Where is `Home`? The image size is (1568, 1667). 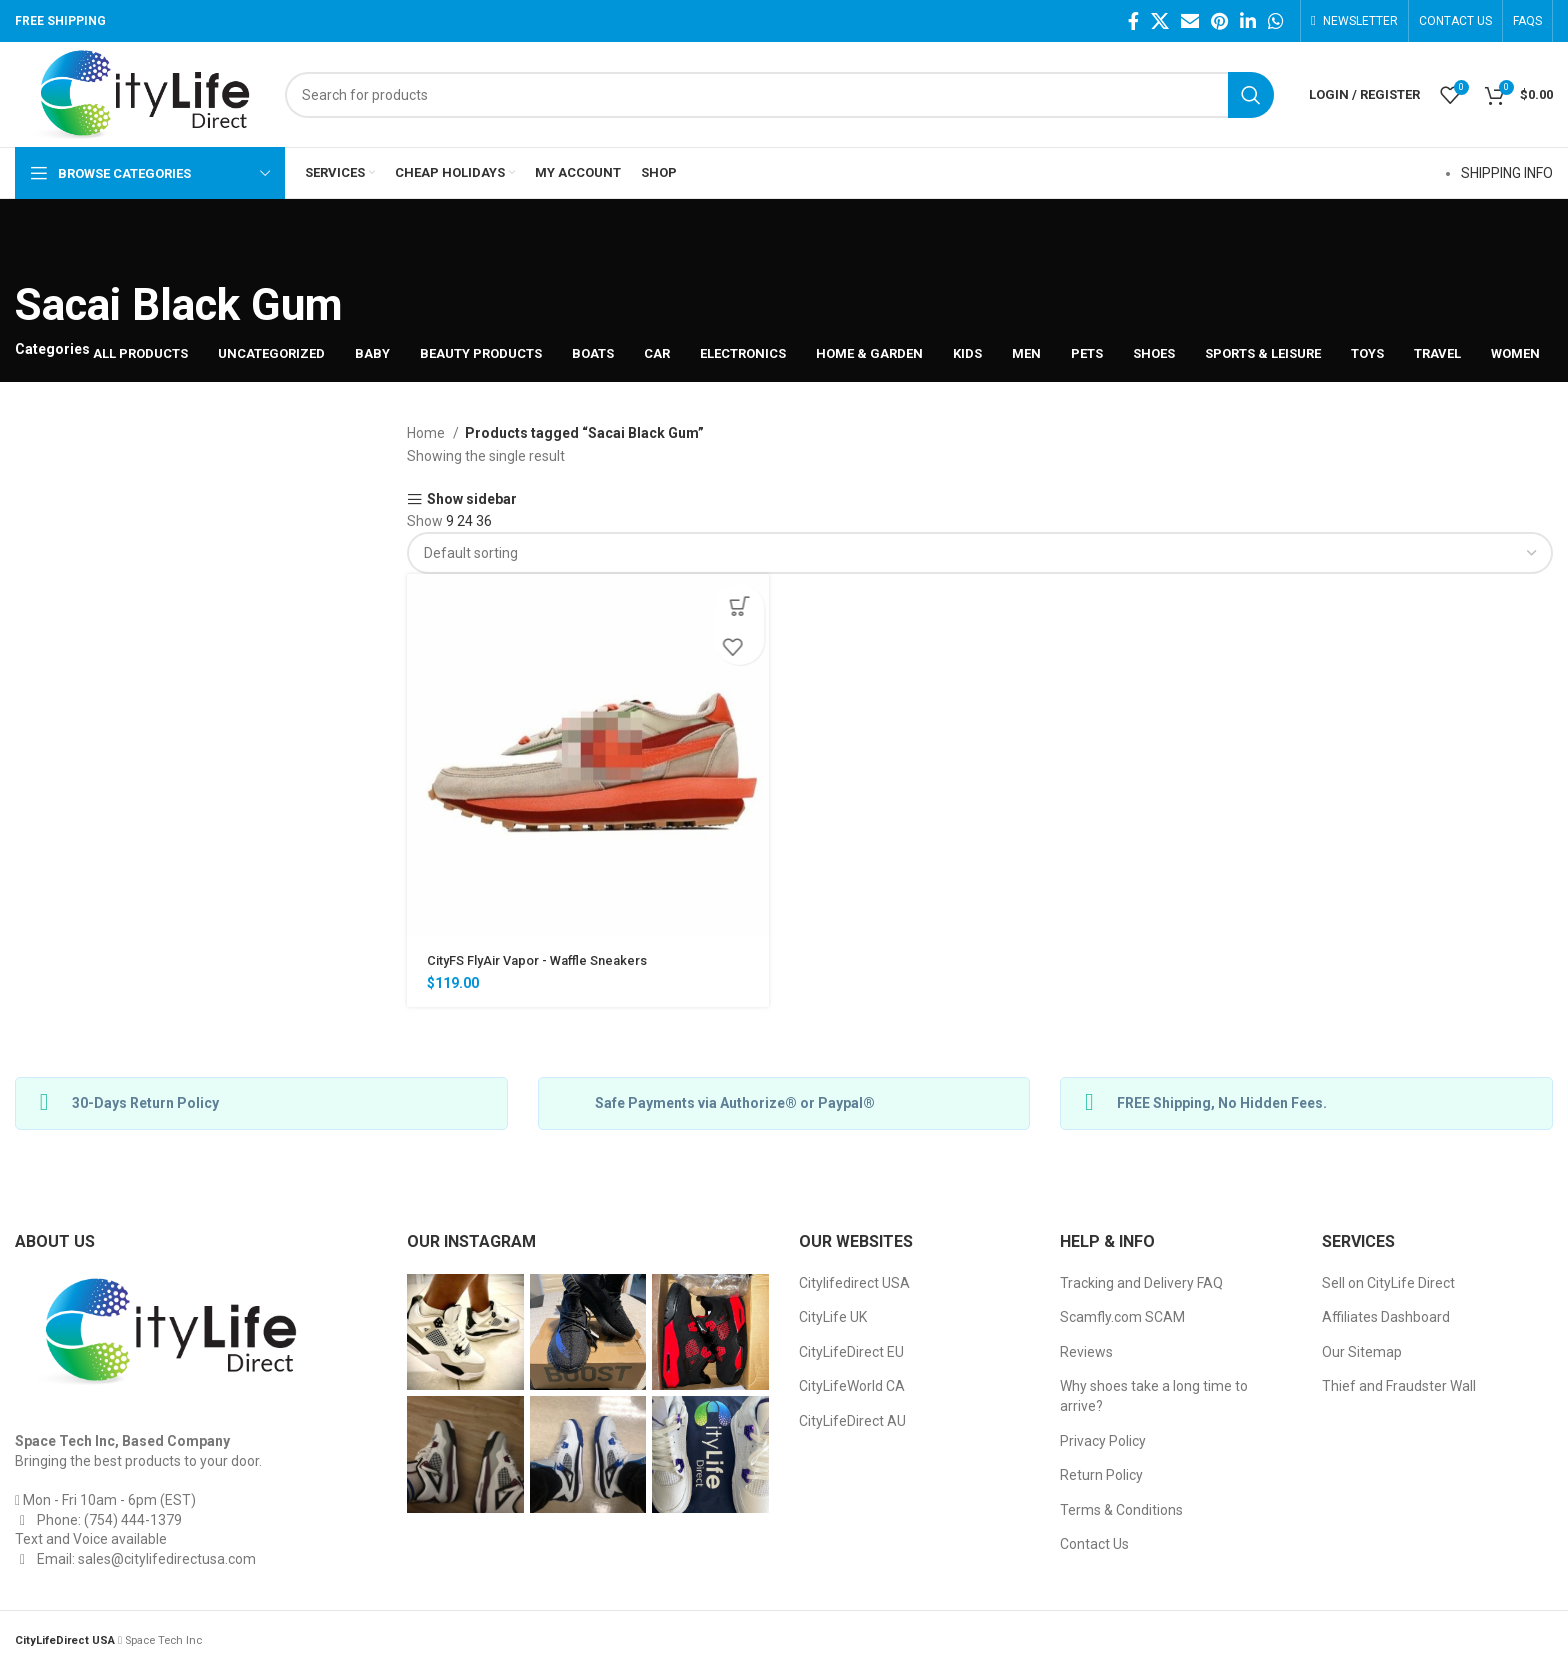 Home is located at coordinates (427, 433).